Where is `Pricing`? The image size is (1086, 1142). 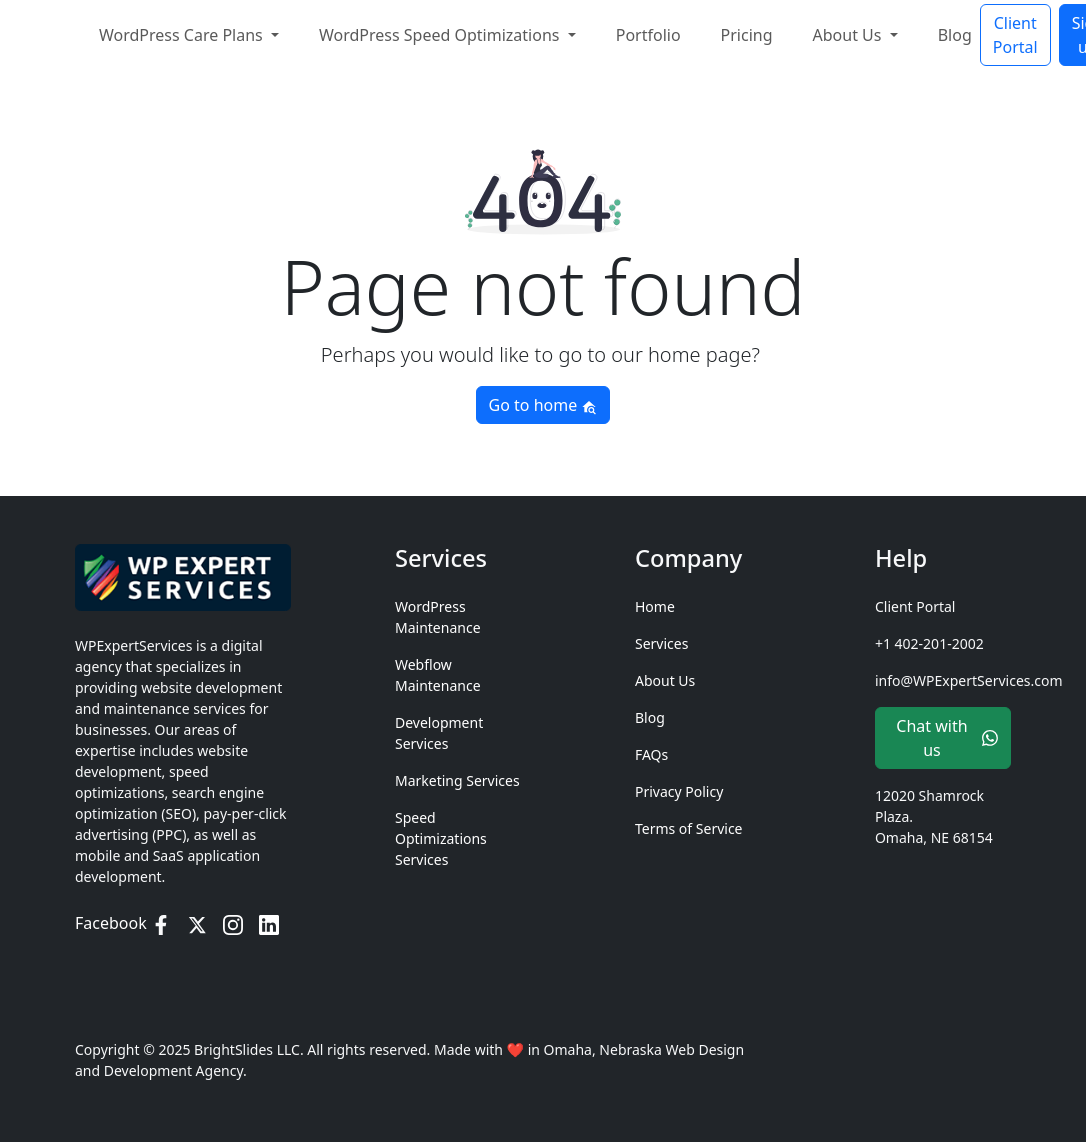
Pricing is located at coordinates (747, 31).